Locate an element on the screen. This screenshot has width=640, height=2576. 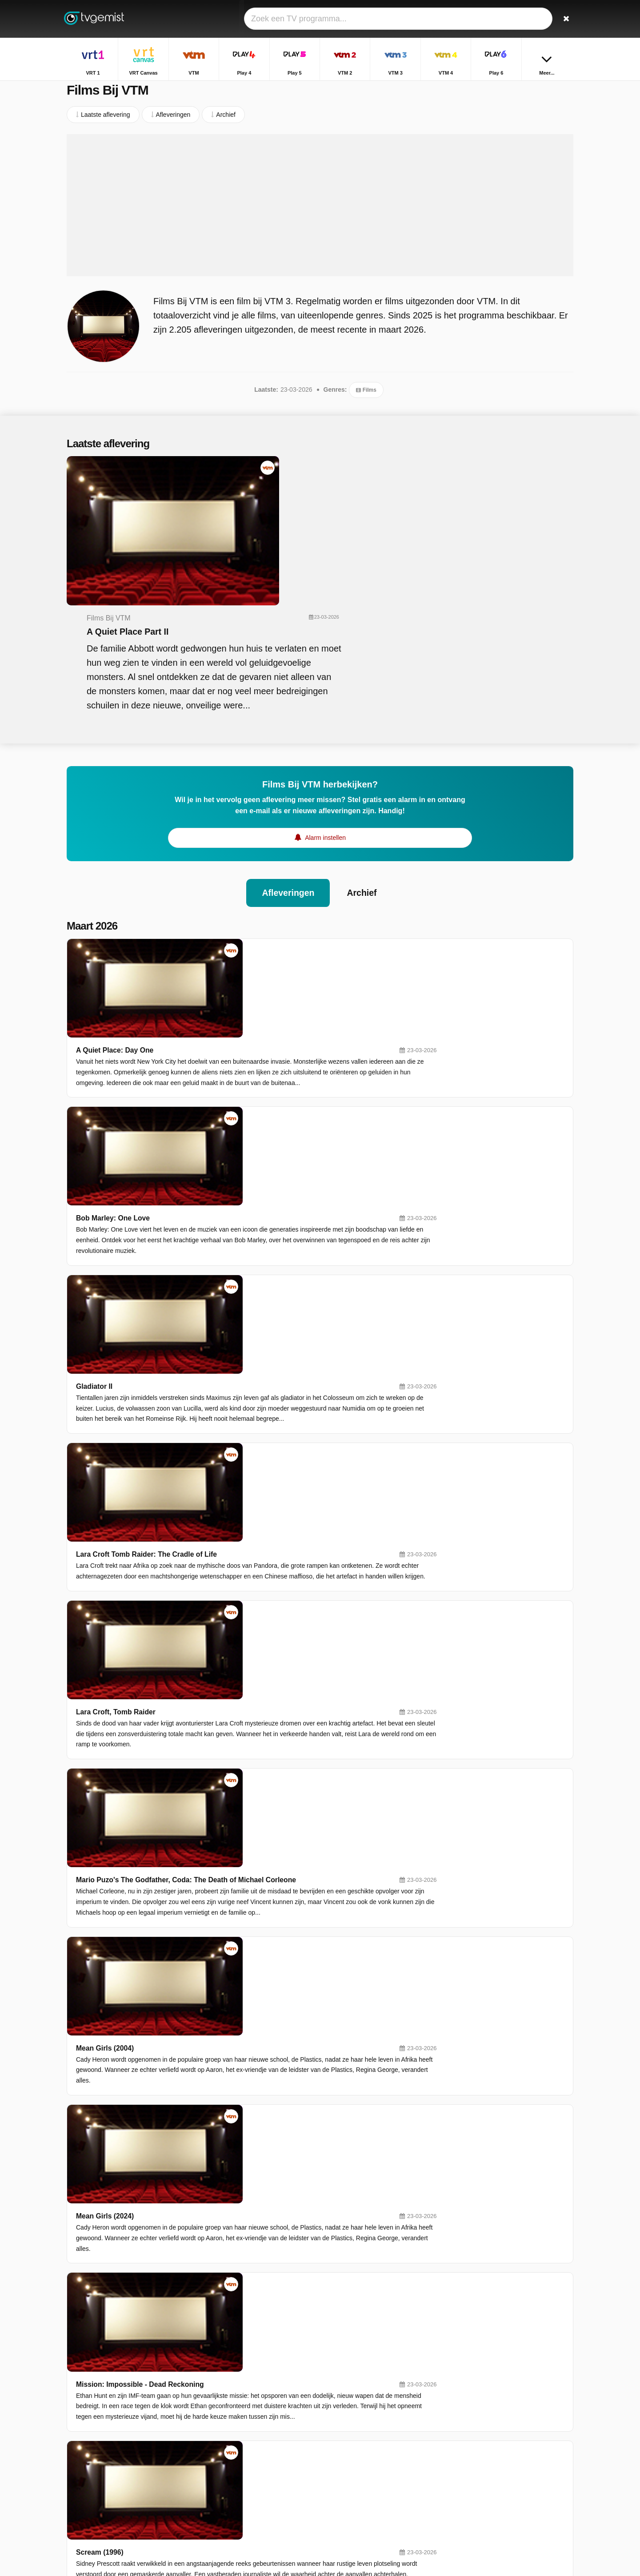
The Dictator is located at coordinates (223, 1626).